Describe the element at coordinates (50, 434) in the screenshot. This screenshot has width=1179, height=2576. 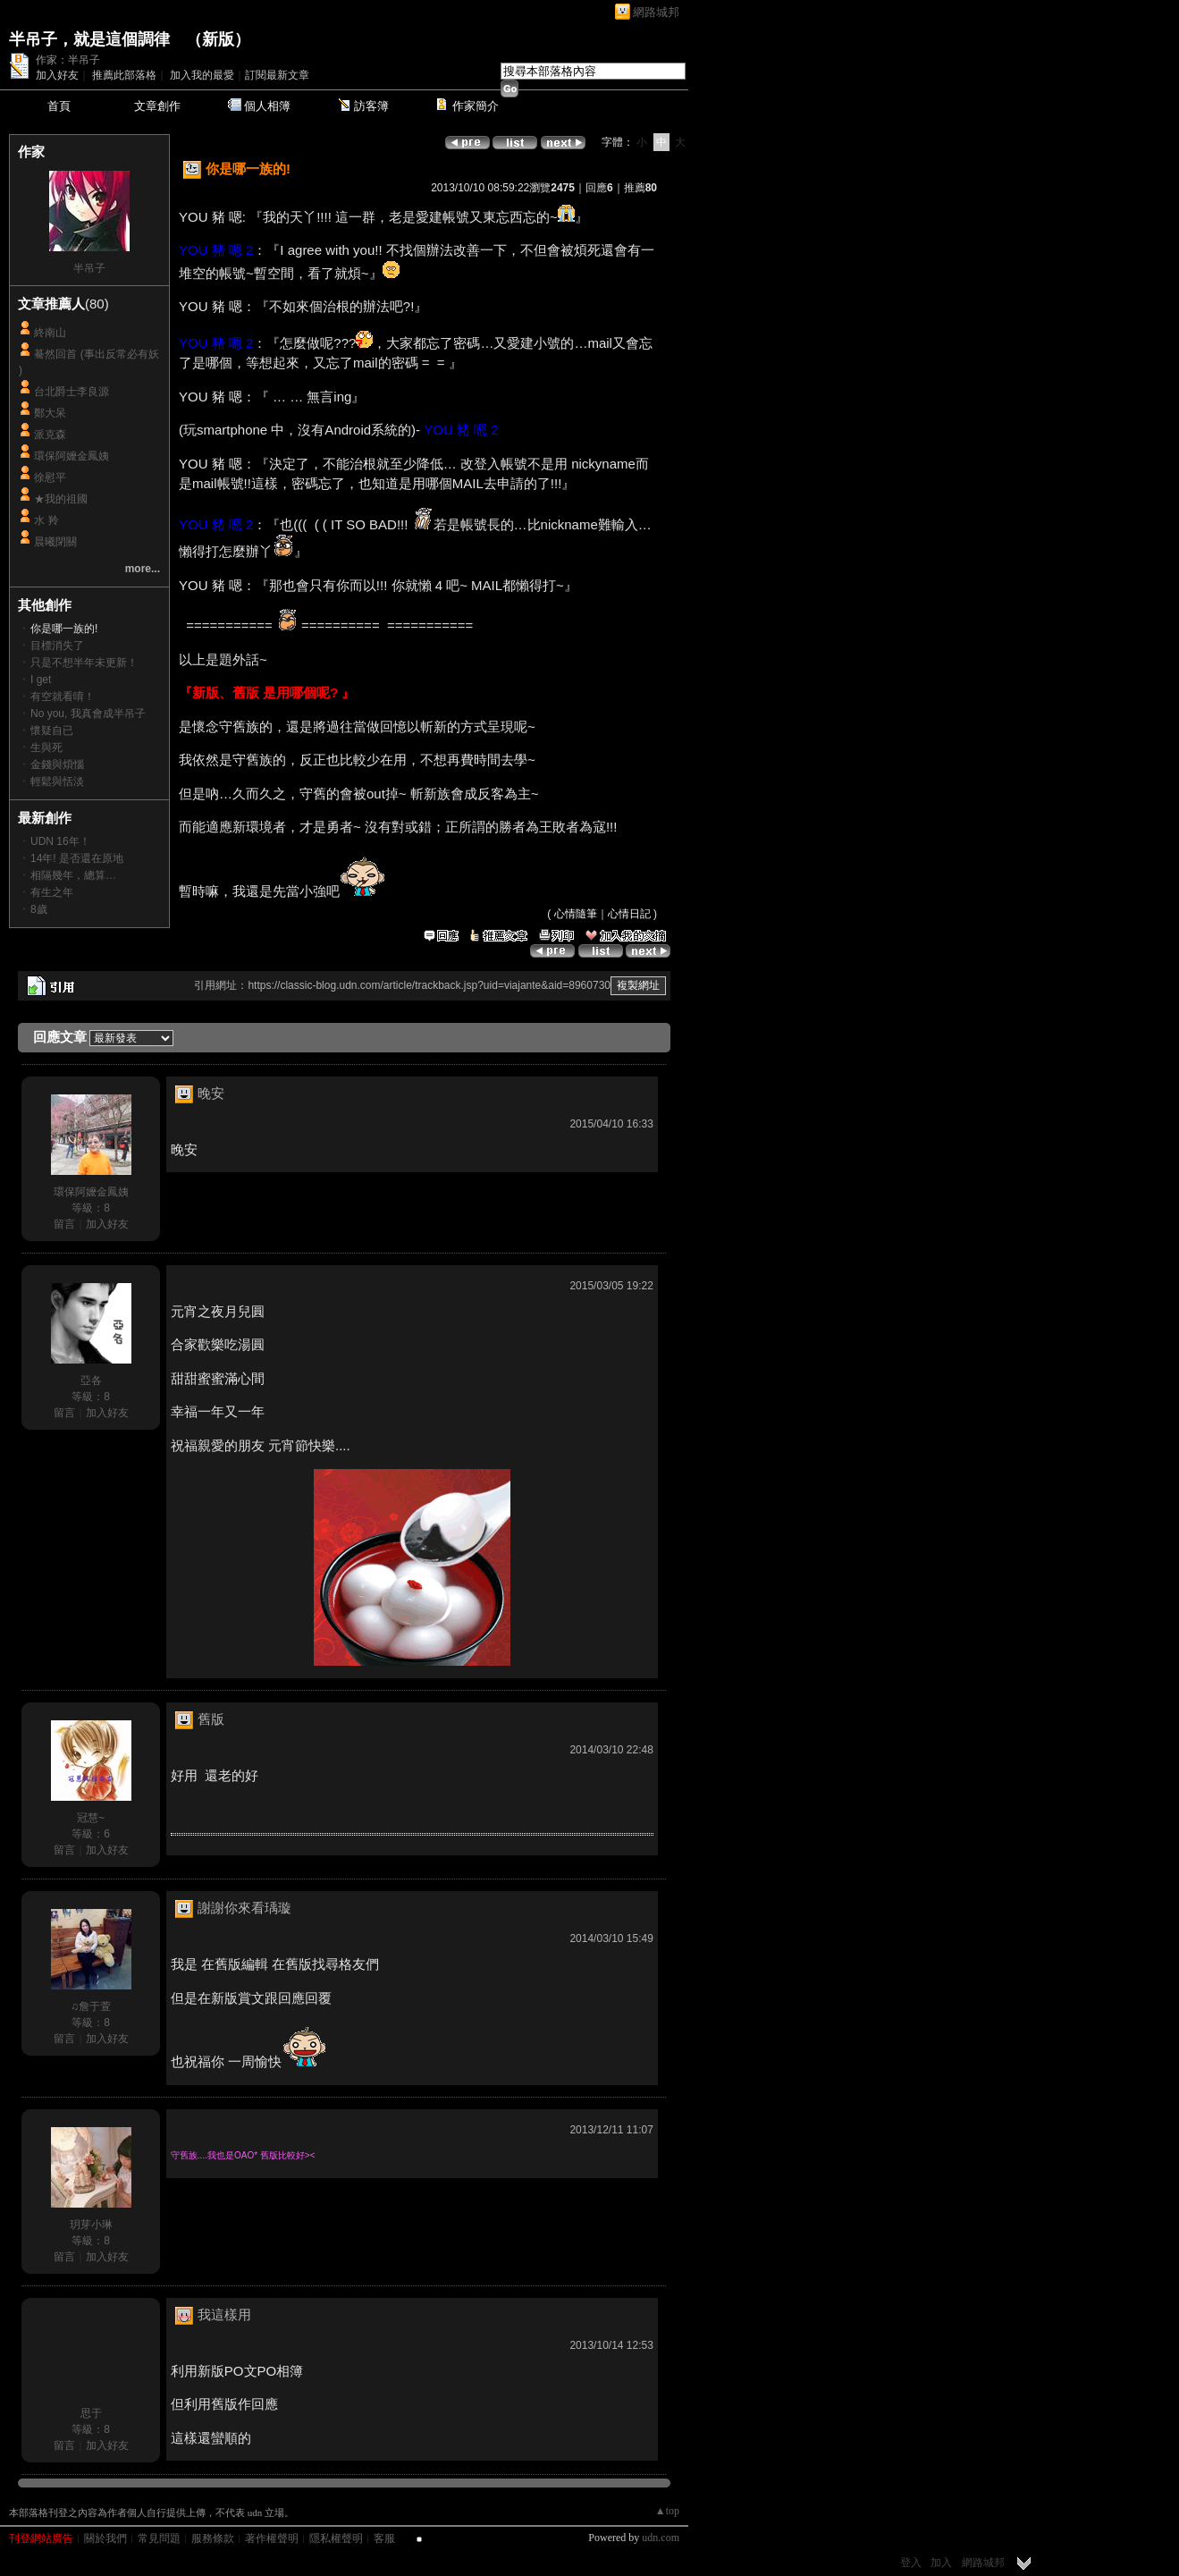
I see `派克森` at that location.